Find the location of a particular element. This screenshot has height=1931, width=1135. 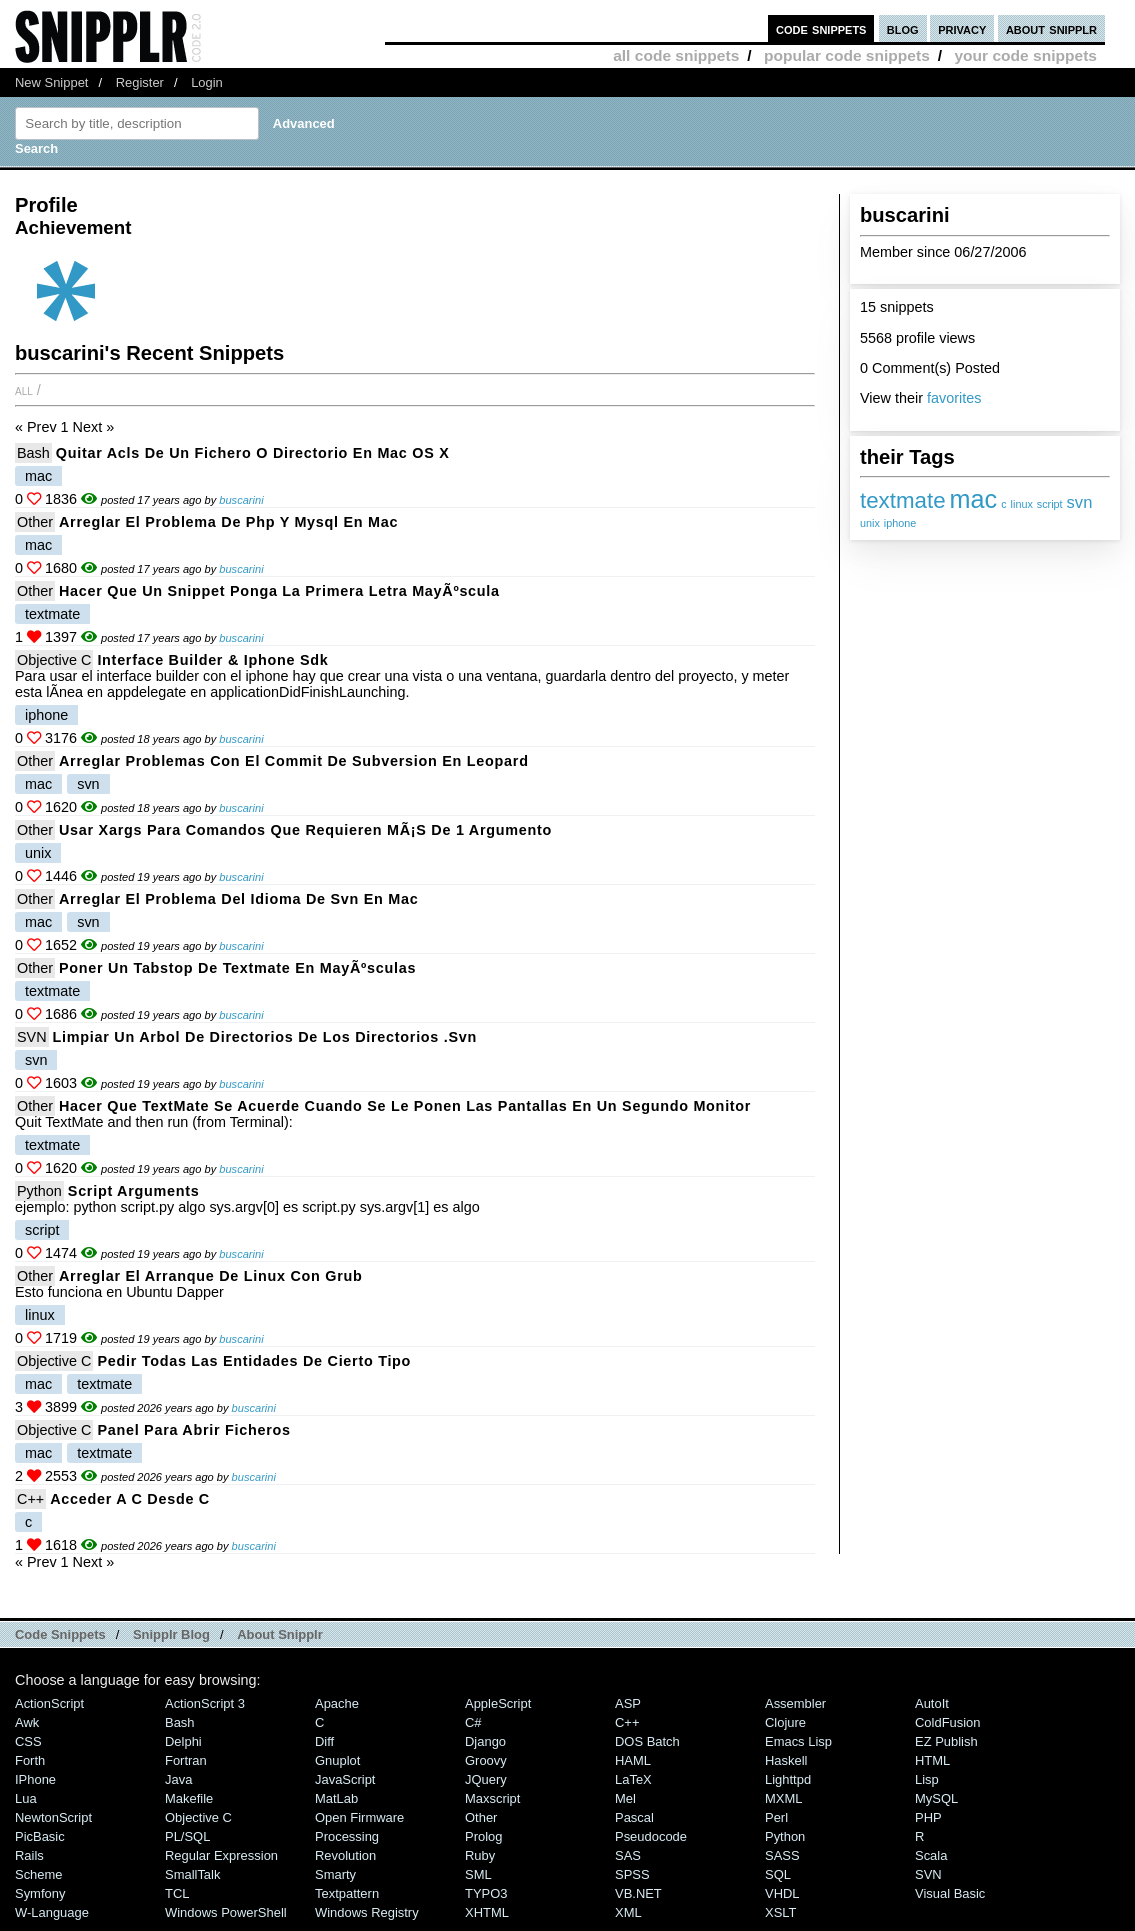

SASS is located at coordinates (782, 1855).